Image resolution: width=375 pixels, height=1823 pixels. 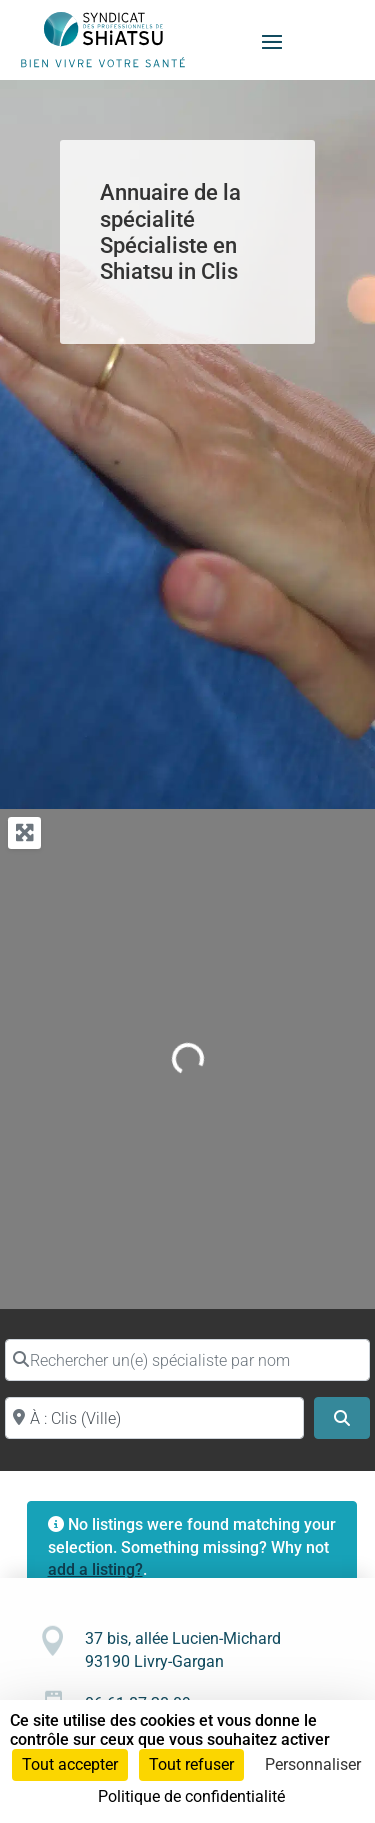 I want to click on Personnaliser [Personnaliser (fenêtre modale)], so click(x=313, y=1764).